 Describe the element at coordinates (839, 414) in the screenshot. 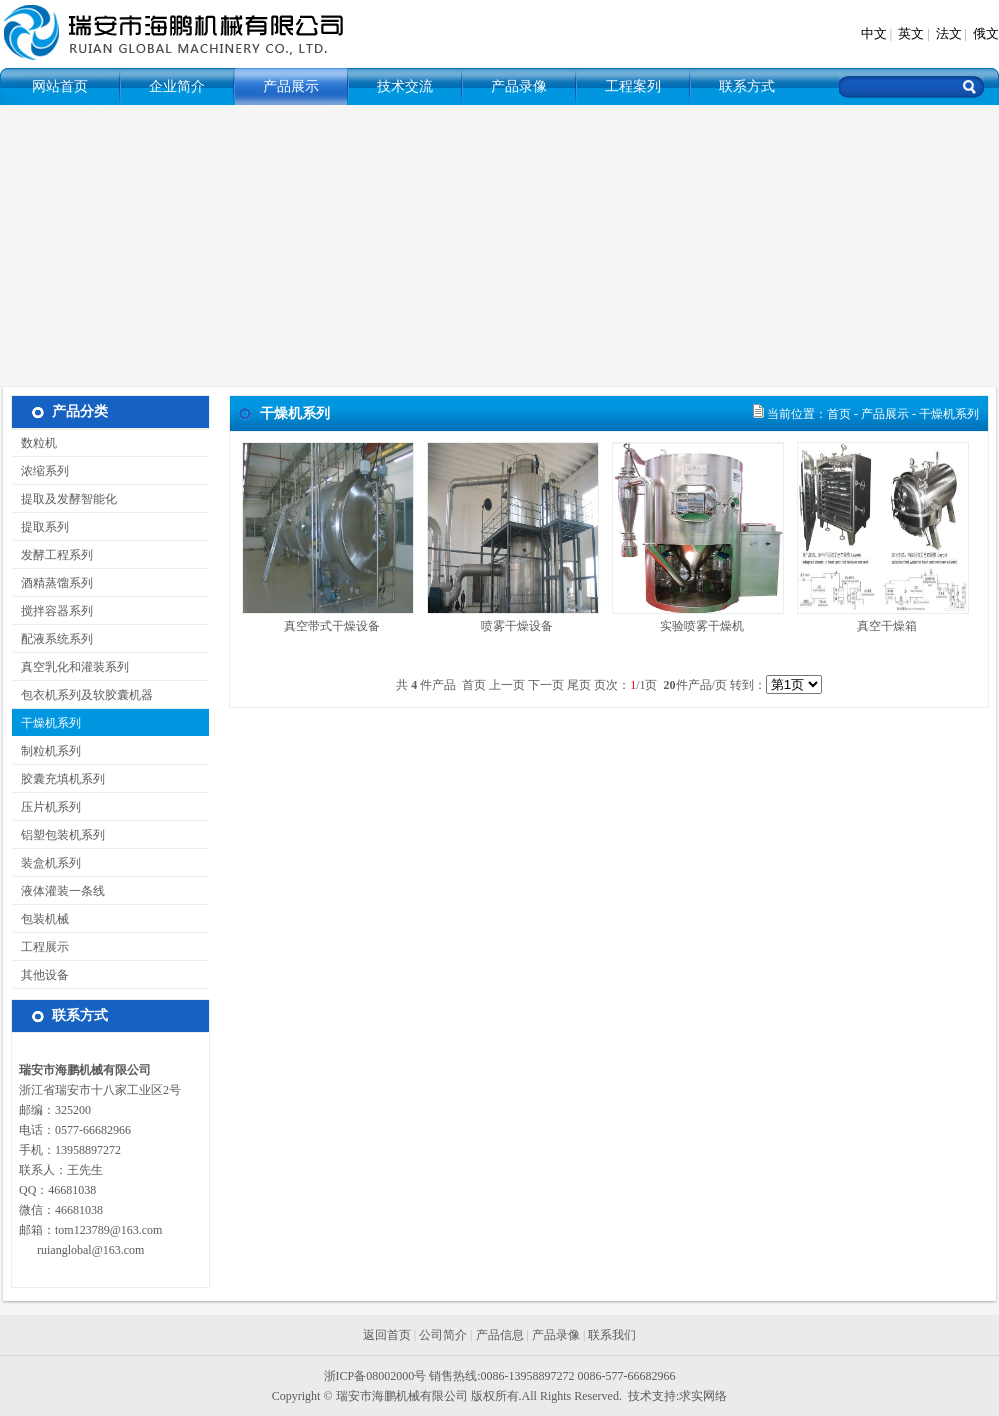

I see `首页` at that location.